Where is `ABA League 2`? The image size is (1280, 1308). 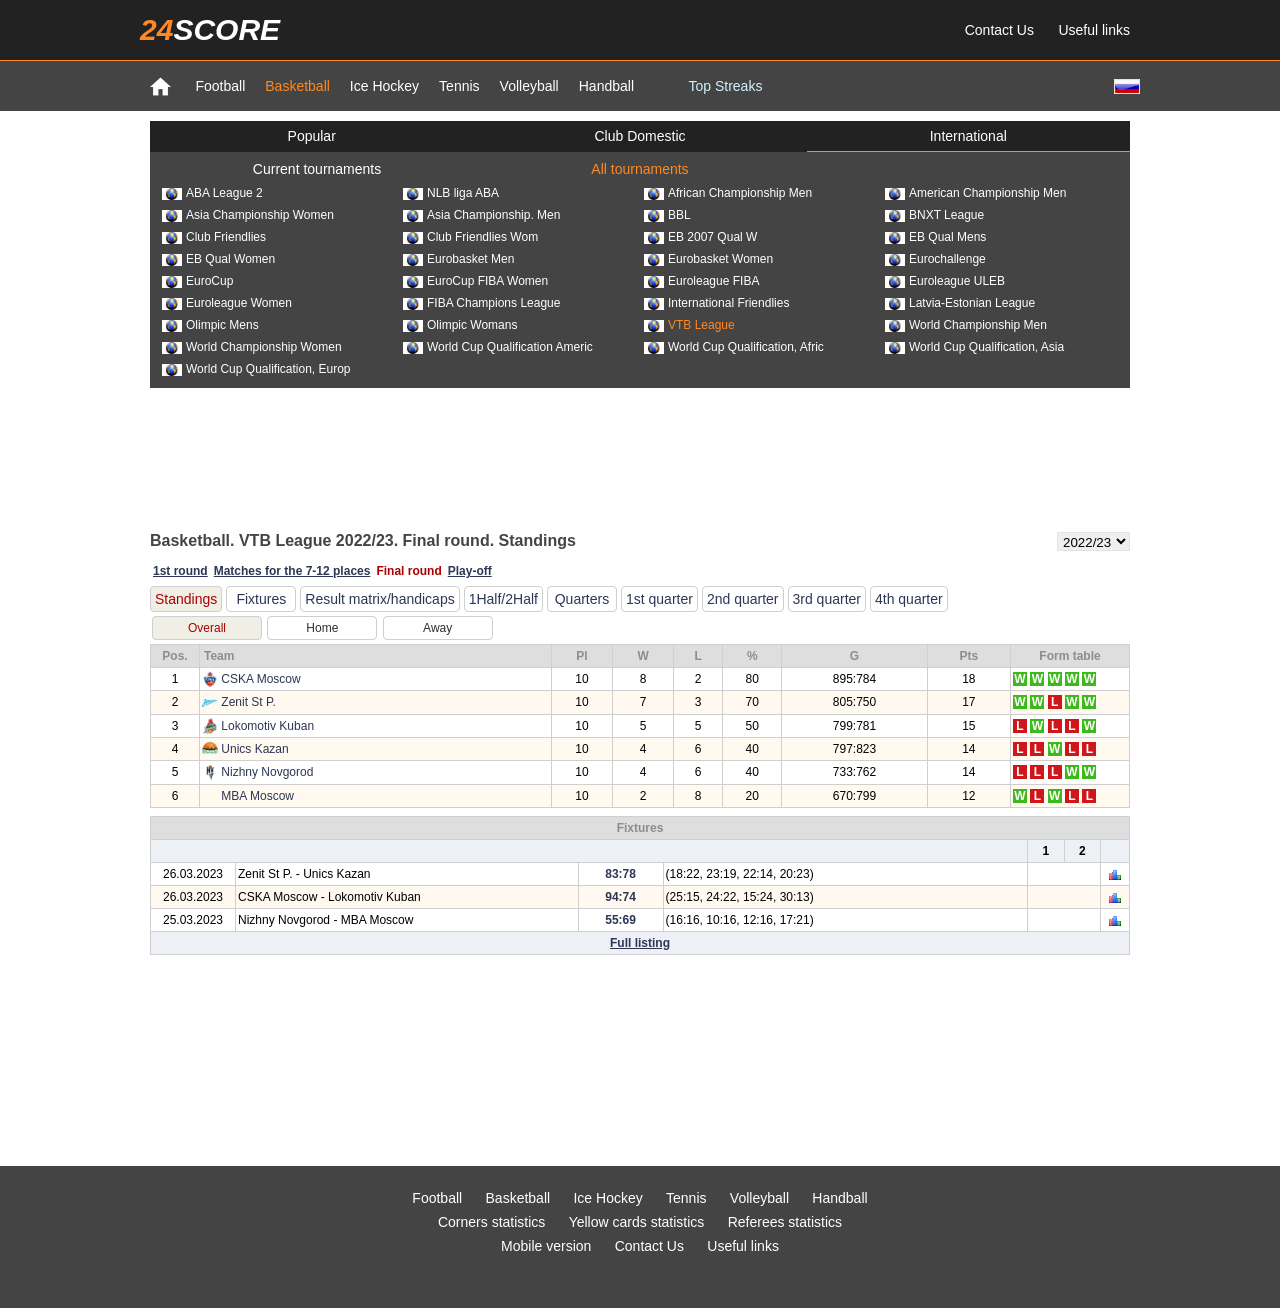 ABA League 2 is located at coordinates (212, 193).